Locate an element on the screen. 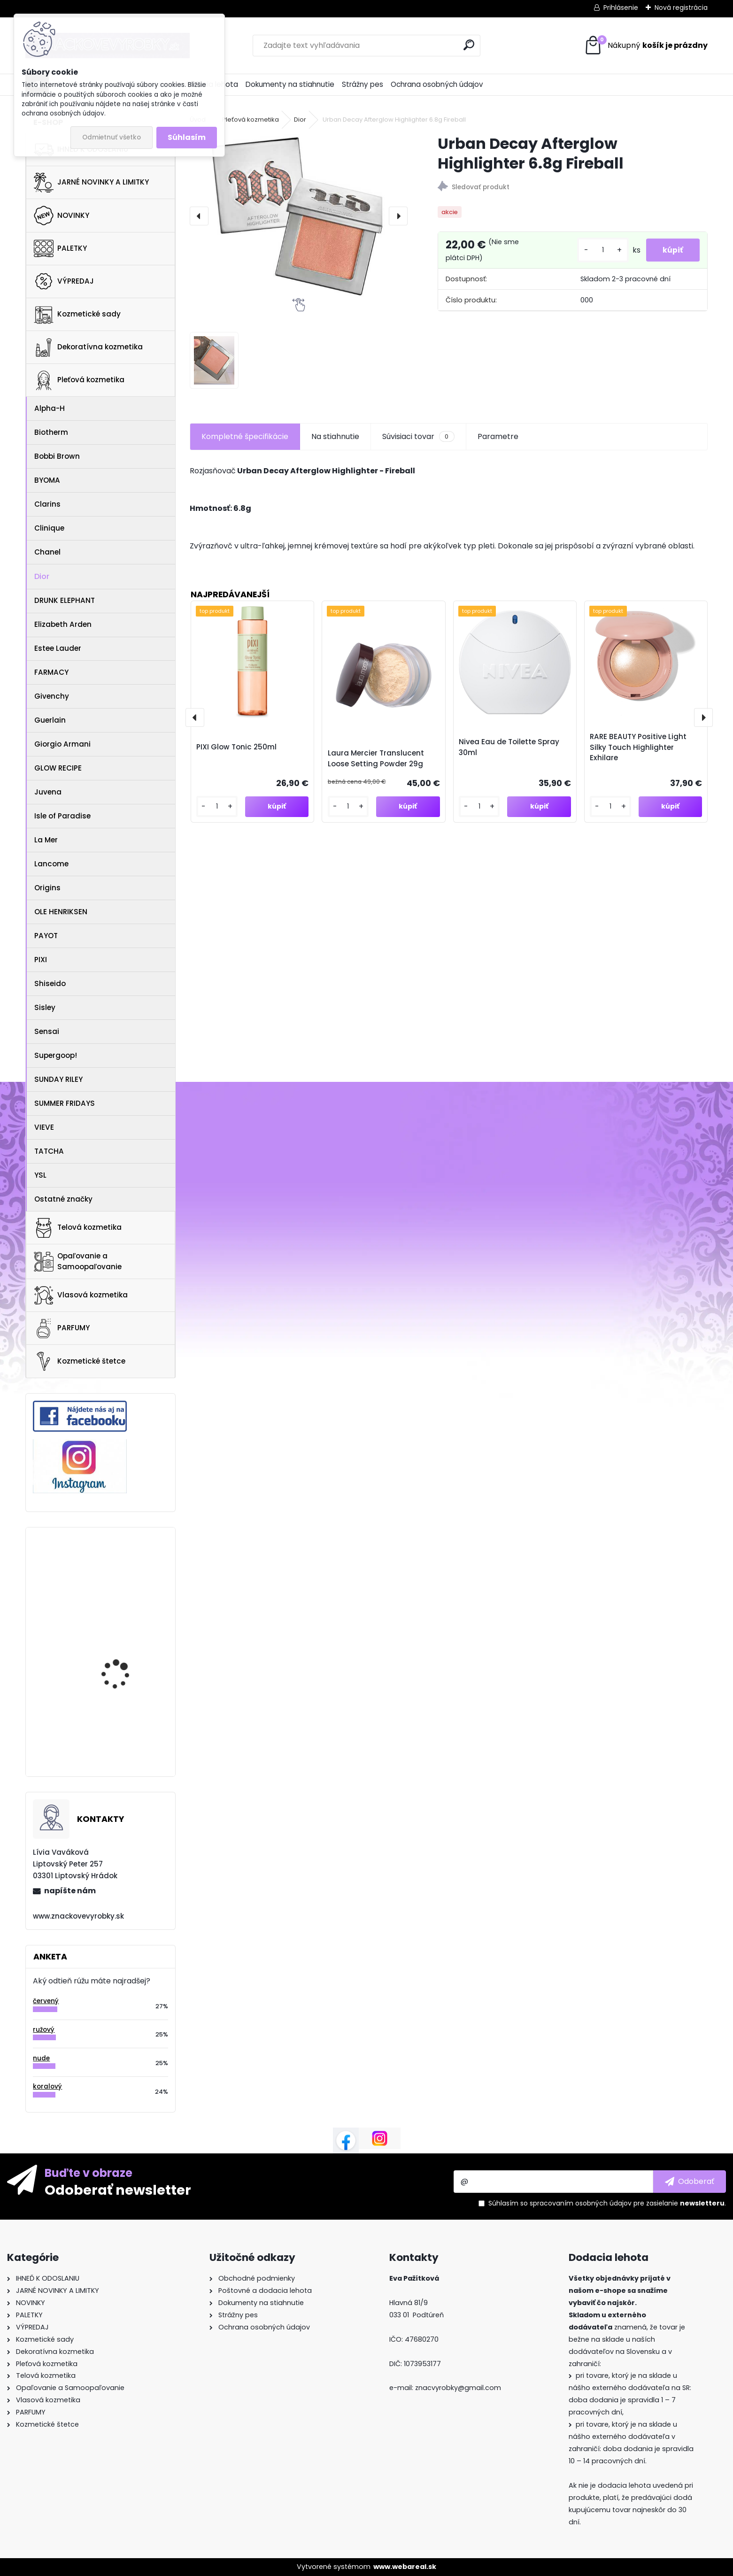 The height and width of the screenshot is (2576, 733). Prihlásenie is located at coordinates (620, 7).